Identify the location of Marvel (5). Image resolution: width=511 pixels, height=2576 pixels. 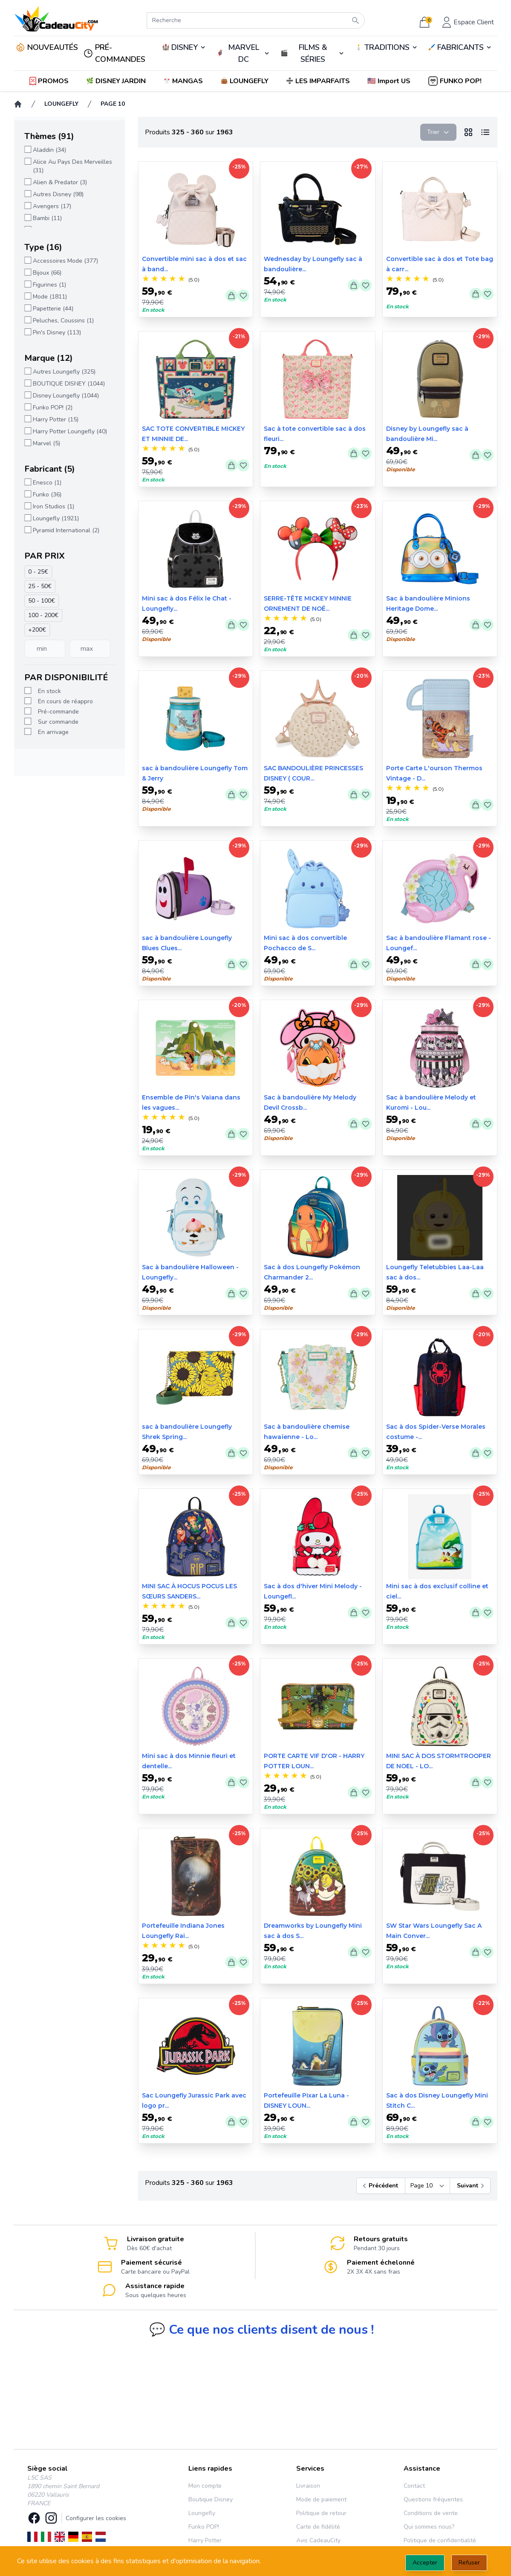
(46, 443).